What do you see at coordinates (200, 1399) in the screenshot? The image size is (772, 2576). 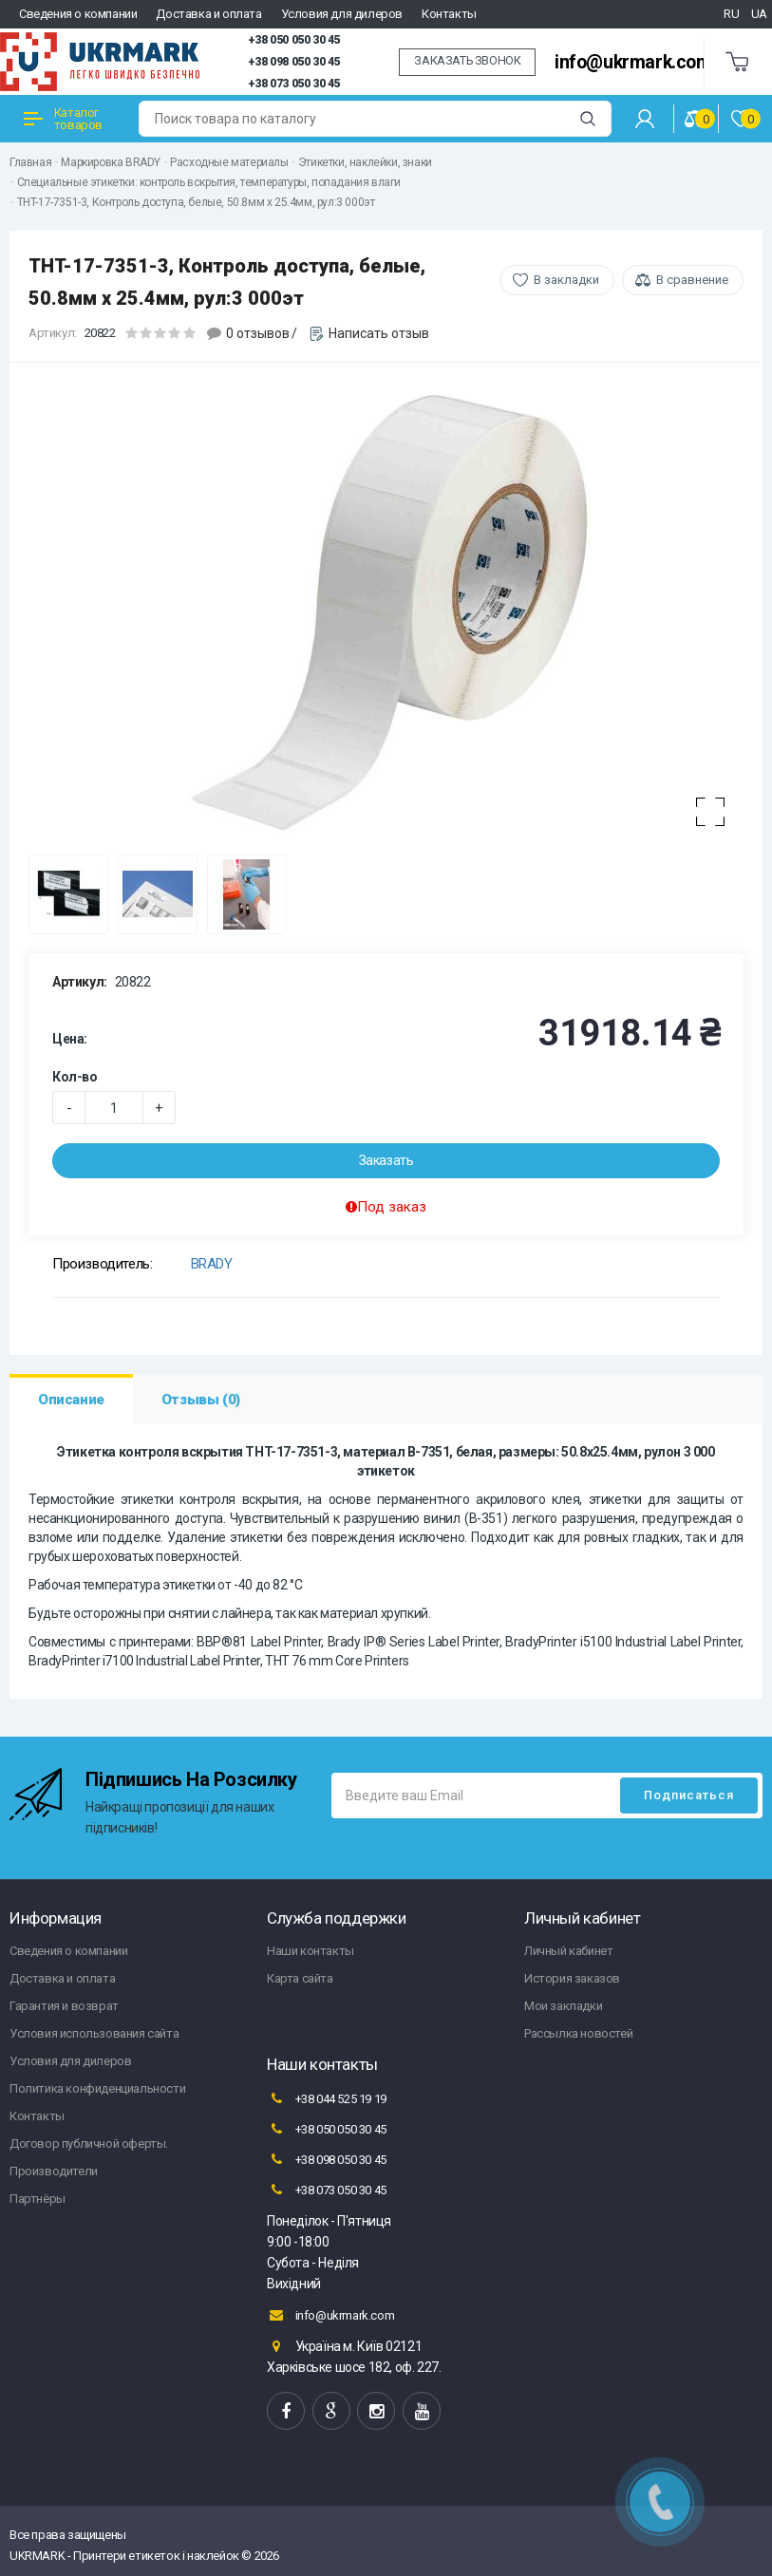 I see `Отзывы (0)` at bounding box center [200, 1399].